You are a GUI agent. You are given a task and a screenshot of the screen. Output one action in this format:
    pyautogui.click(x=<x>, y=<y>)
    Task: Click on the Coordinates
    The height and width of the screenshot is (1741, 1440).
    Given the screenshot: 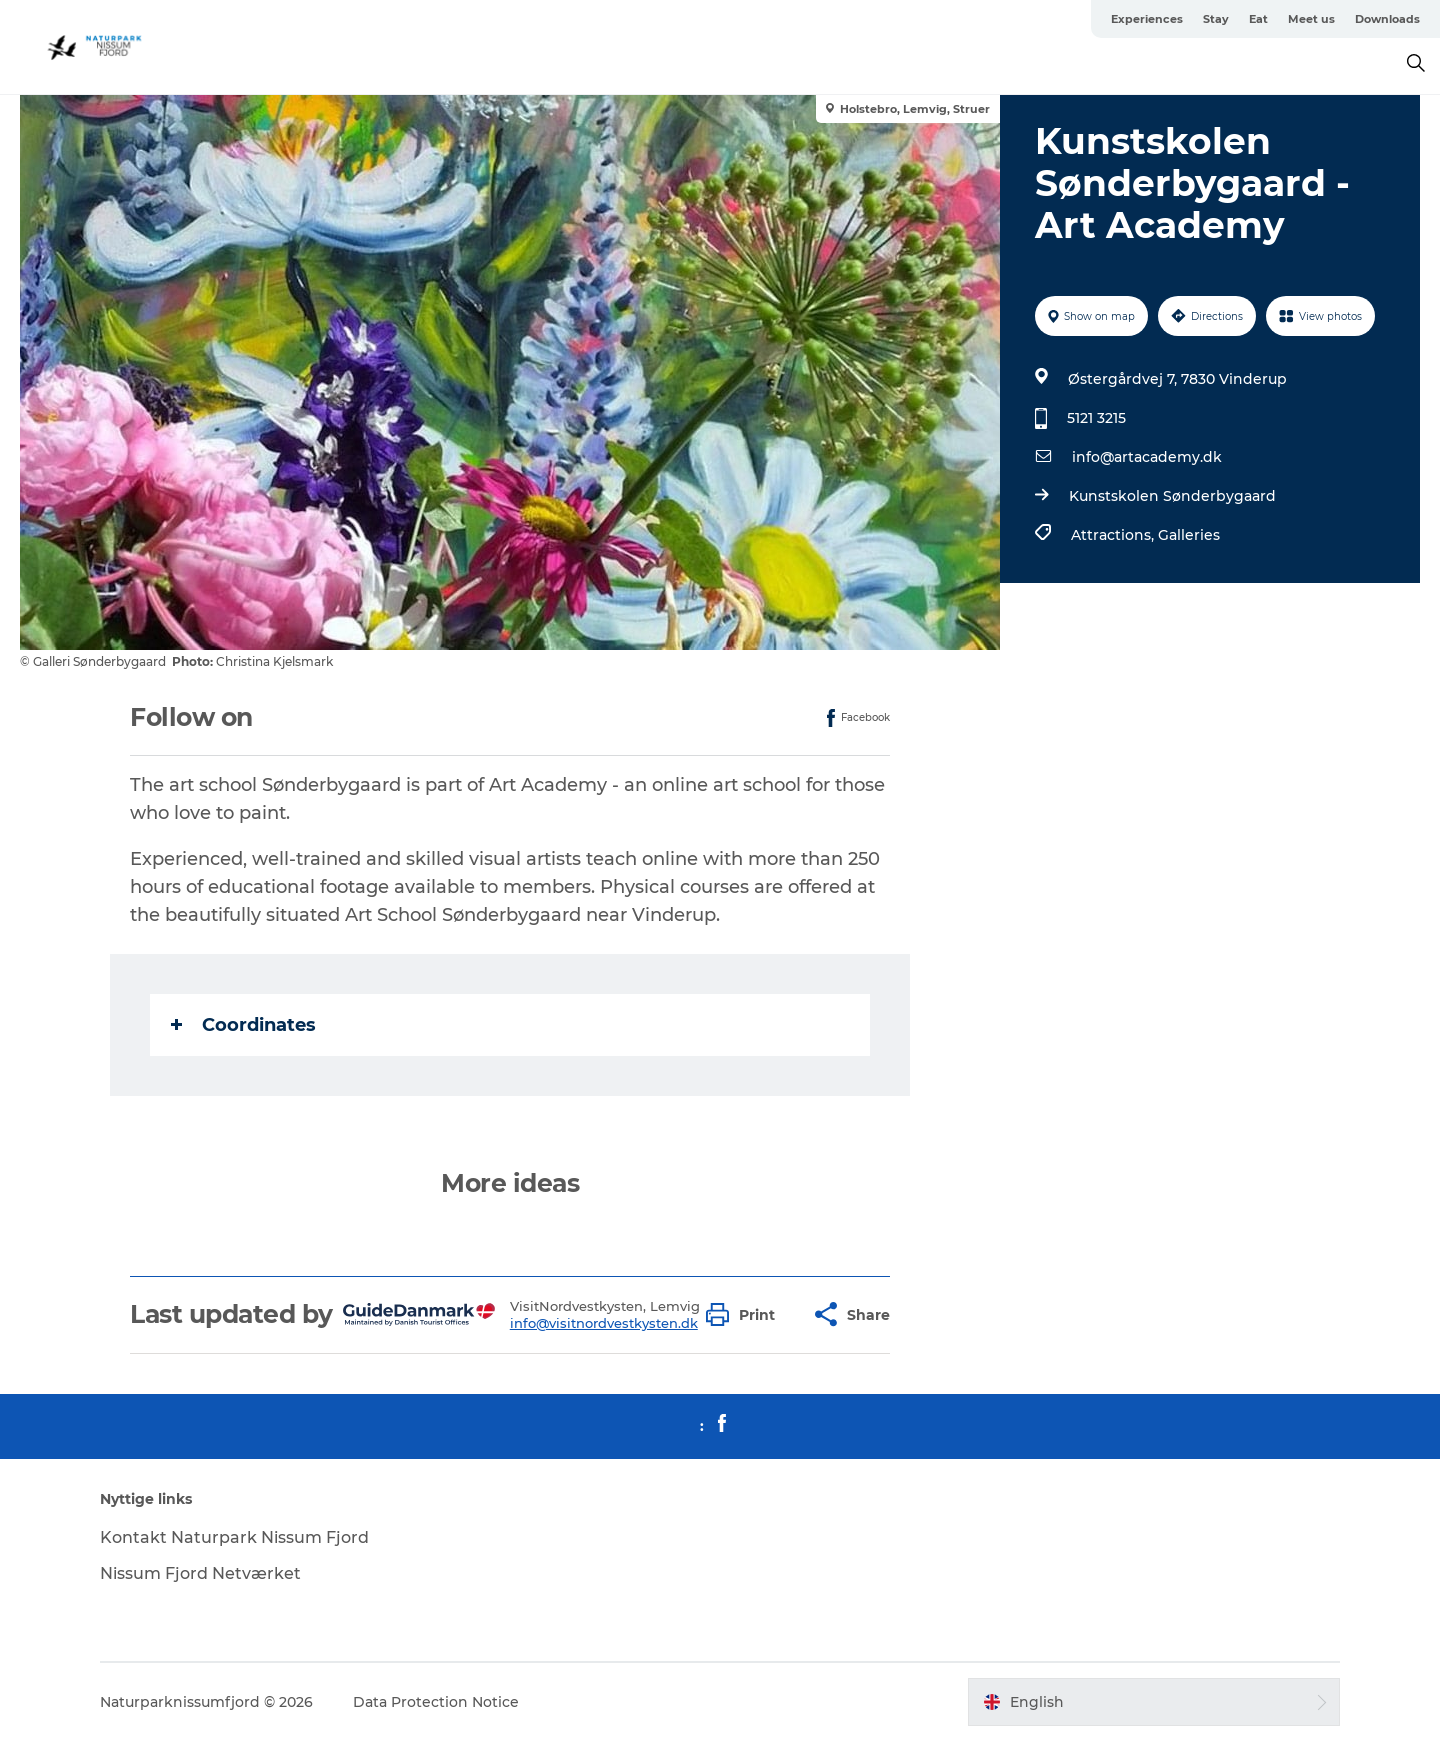 What is the action you would take?
    pyautogui.click(x=243, y=1025)
    